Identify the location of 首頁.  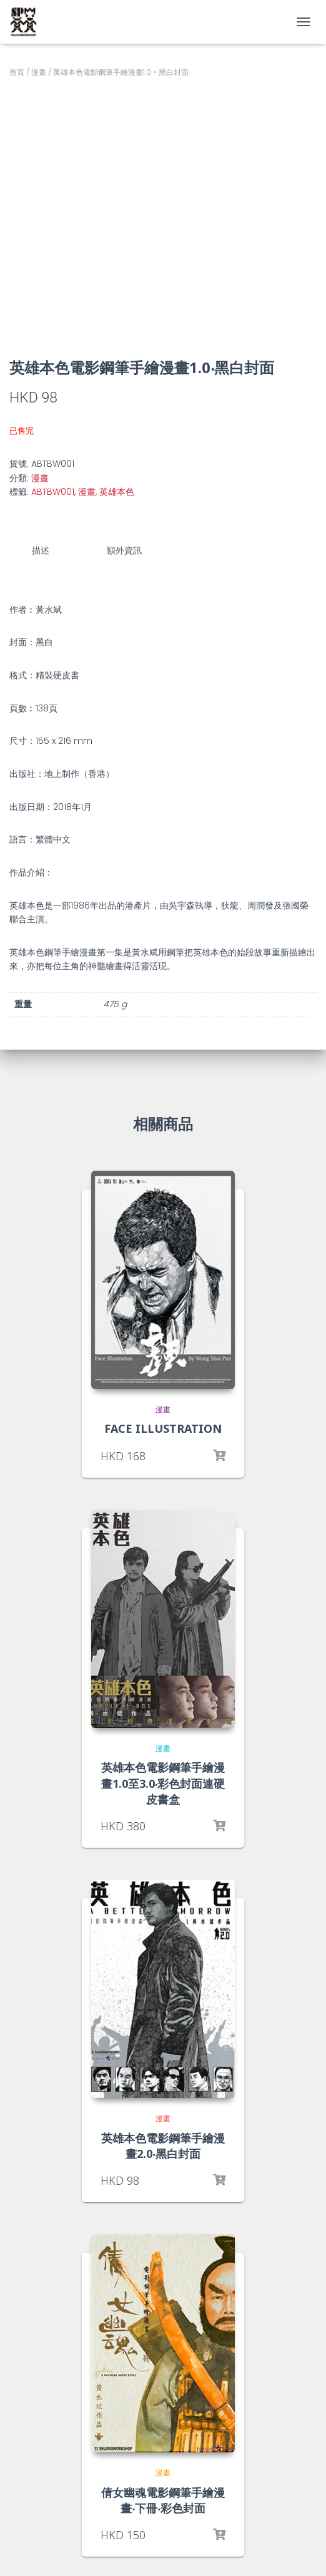
(16, 72).